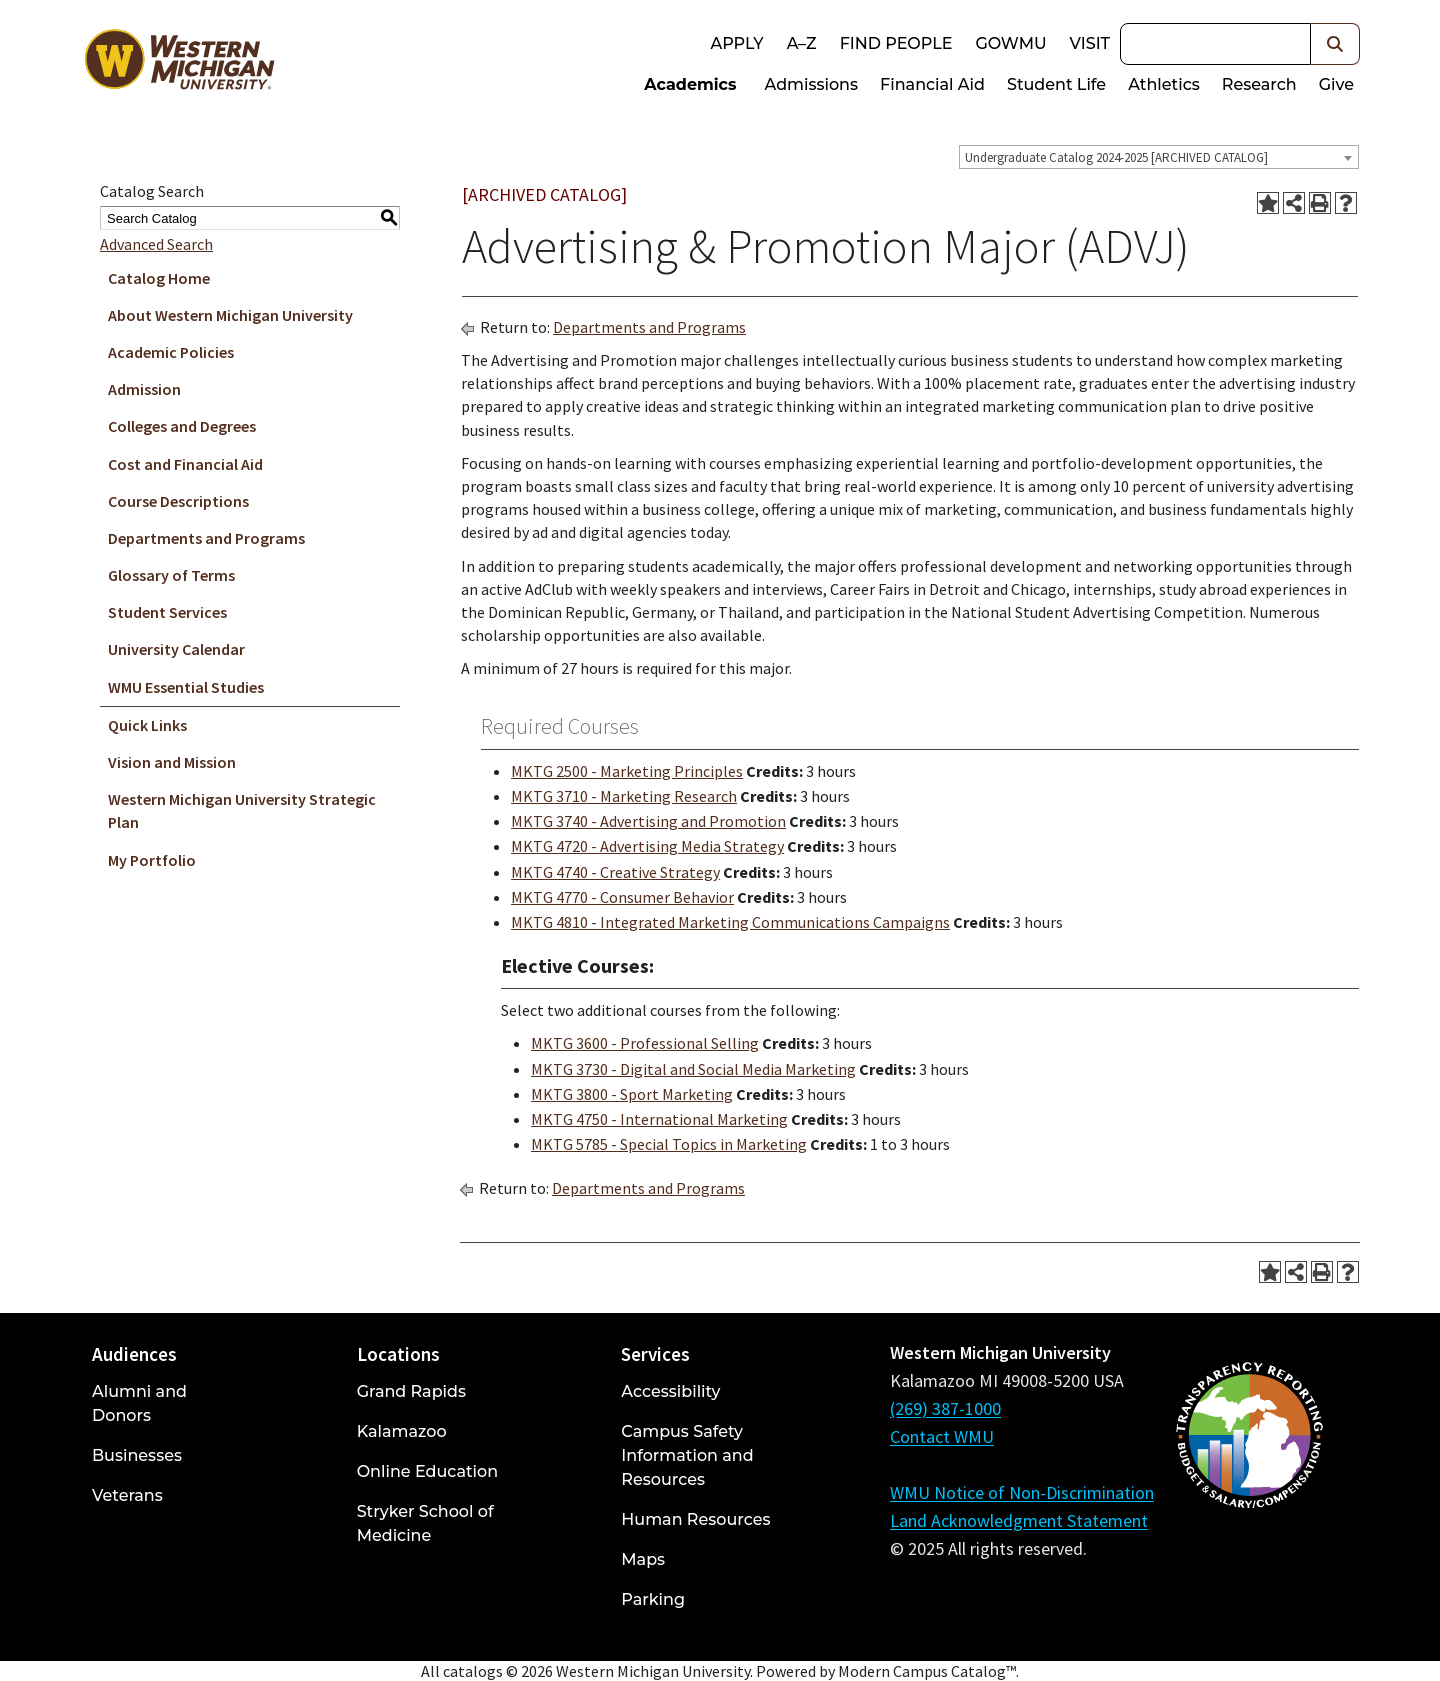 The image size is (1440, 1681). What do you see at coordinates (176, 649) in the screenshot?
I see `University Calendar` at bounding box center [176, 649].